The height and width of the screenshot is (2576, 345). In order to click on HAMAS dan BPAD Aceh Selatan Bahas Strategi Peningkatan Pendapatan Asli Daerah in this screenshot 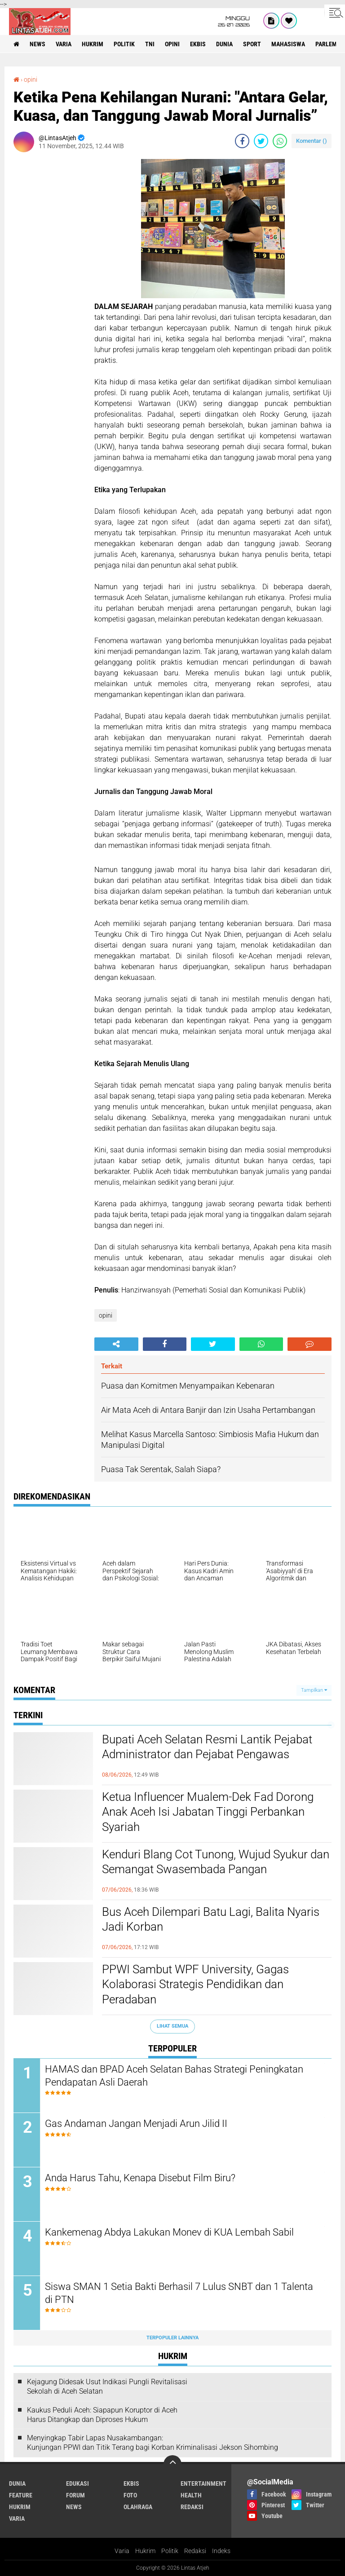, I will do `click(174, 2076)`.